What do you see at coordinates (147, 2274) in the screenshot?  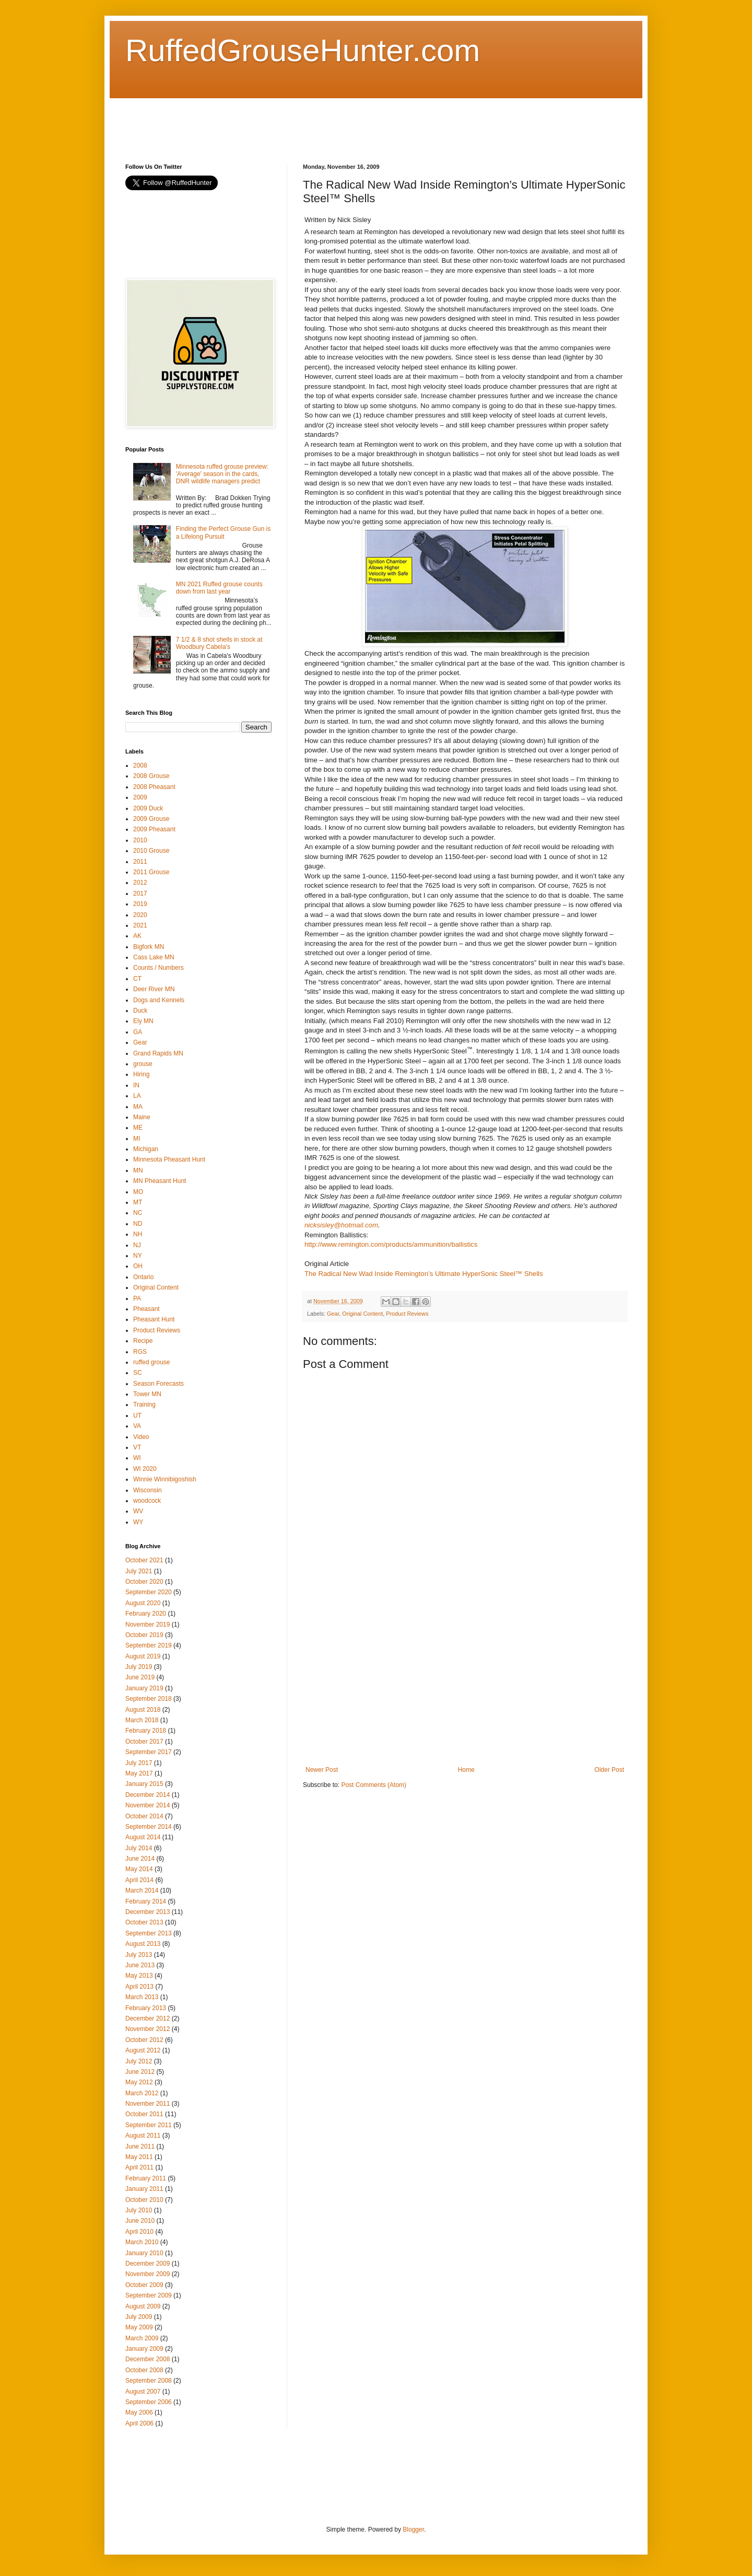 I see `November 2009` at bounding box center [147, 2274].